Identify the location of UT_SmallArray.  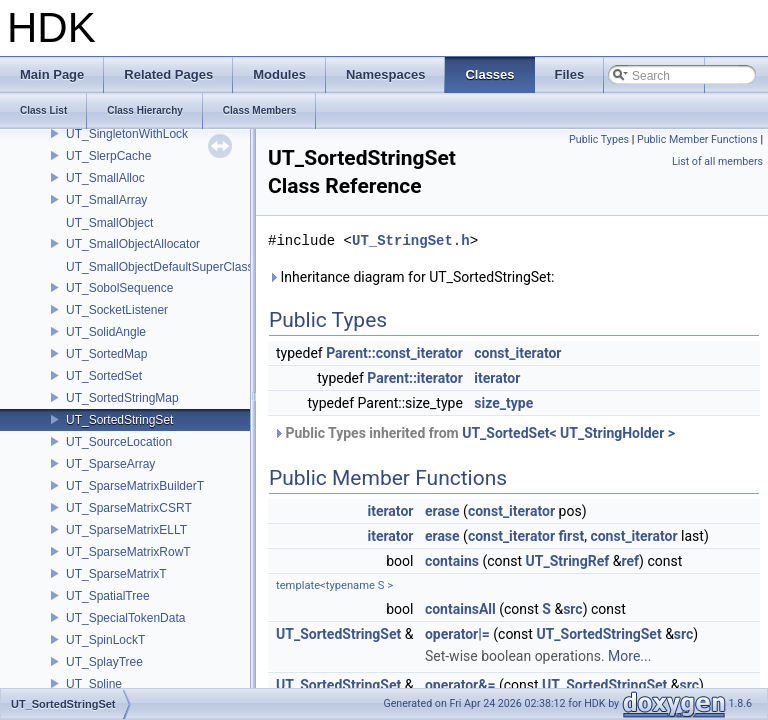
(106, 200).